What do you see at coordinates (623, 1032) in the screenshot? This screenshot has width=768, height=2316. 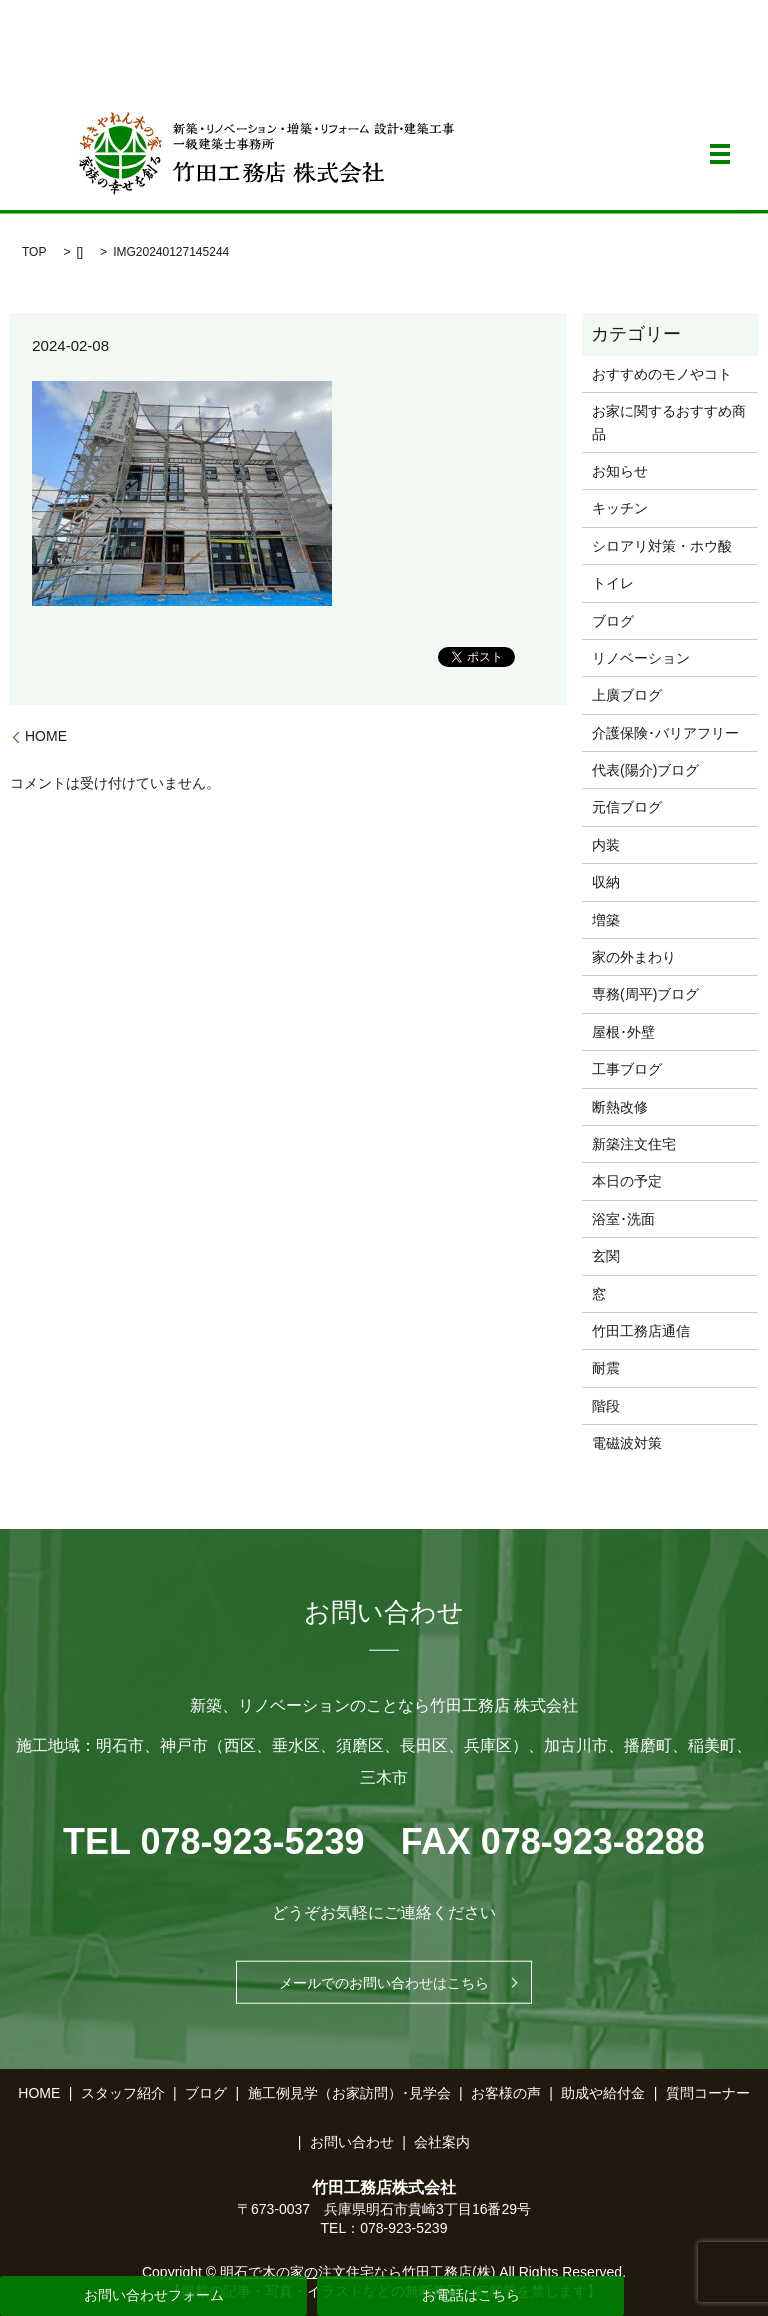 I see `屋根･外壁` at bounding box center [623, 1032].